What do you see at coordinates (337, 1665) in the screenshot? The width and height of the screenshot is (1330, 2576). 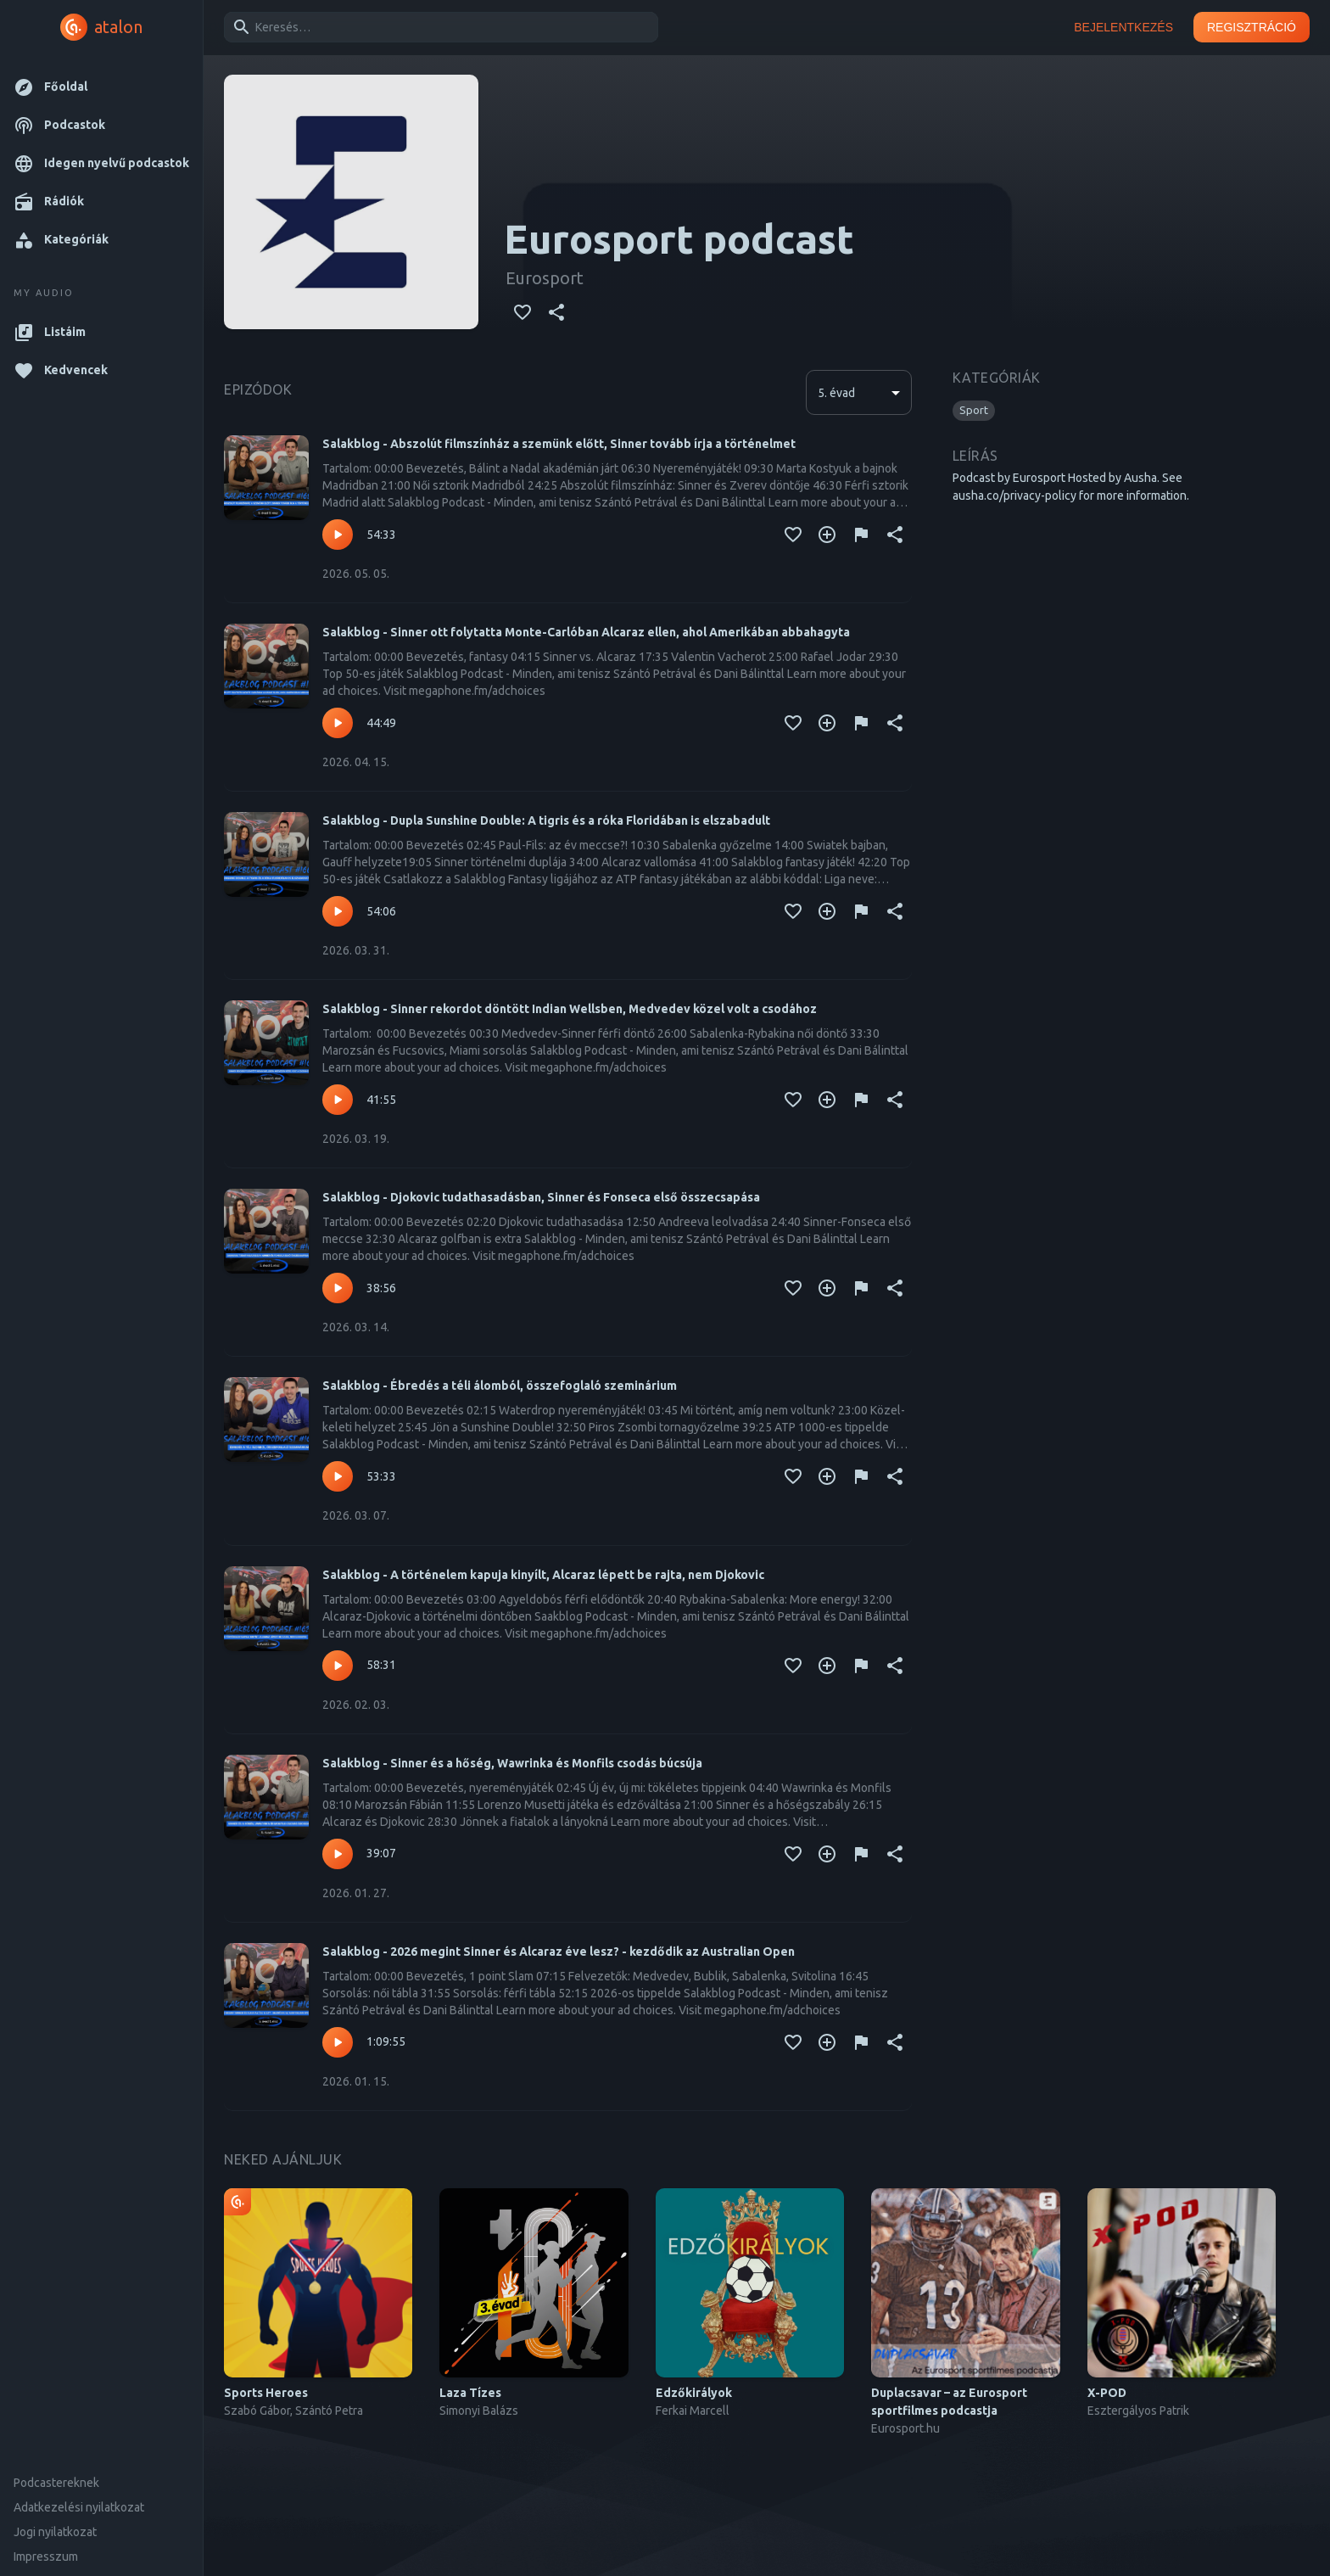 I see `[Lejátszás – Salakblog - A történelem kapuja kinyílt, Alcaraz lépett be rajta, nem Djokovic]` at bounding box center [337, 1665].